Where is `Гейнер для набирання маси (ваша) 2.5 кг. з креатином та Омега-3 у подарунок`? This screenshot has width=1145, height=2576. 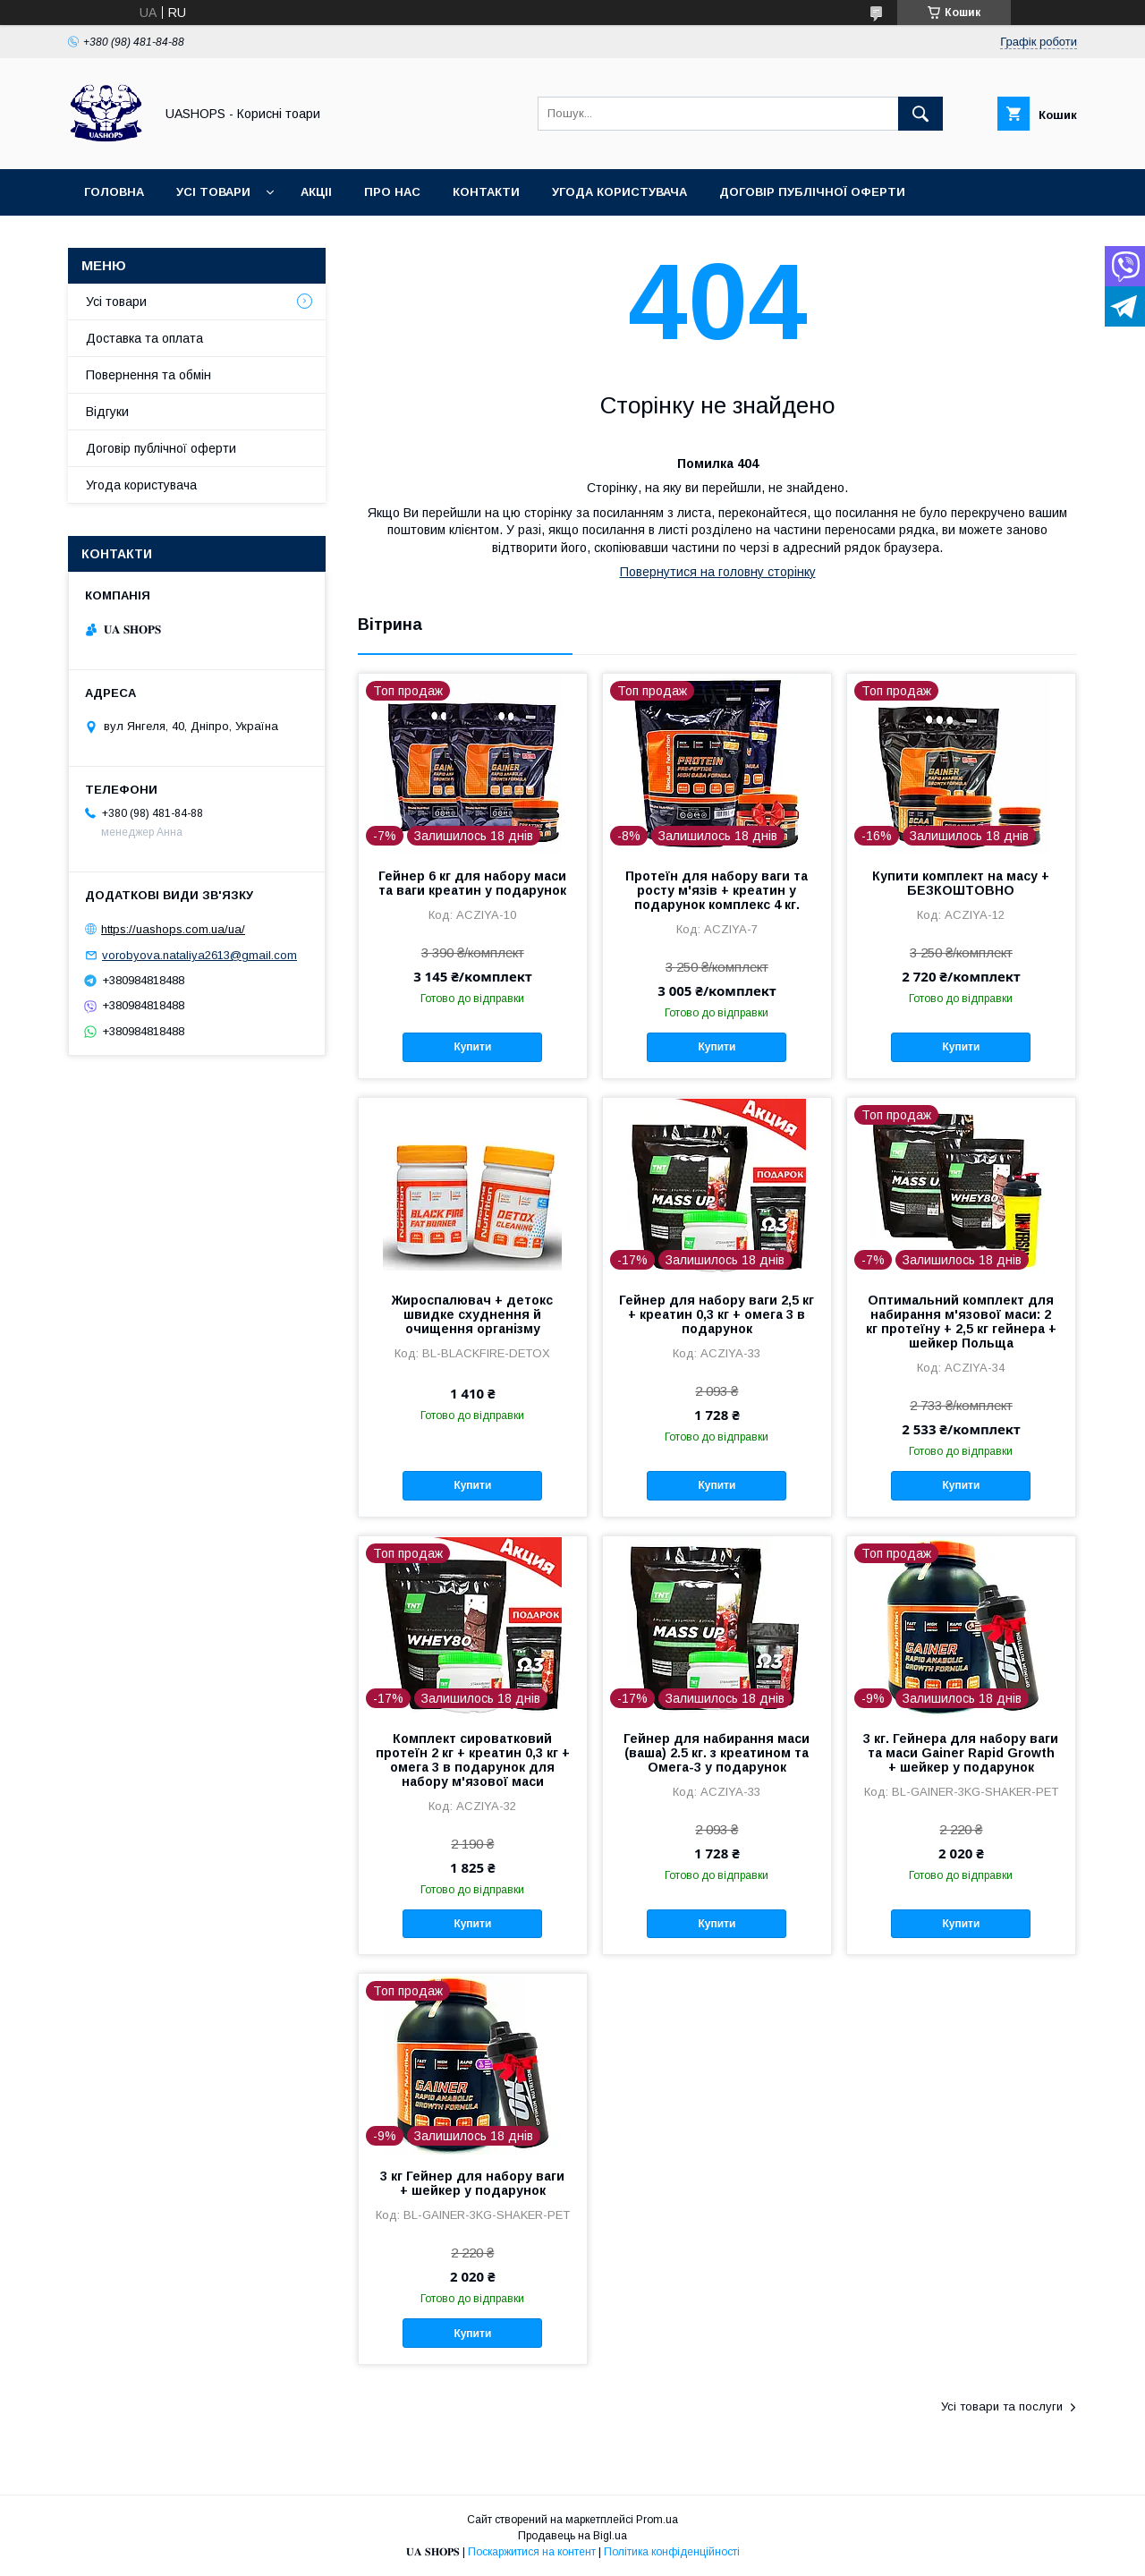 Гейнер для набирання маси (ваша) 2.5 кг. з креатином та Омега-3 у подарунок is located at coordinates (716, 1752).